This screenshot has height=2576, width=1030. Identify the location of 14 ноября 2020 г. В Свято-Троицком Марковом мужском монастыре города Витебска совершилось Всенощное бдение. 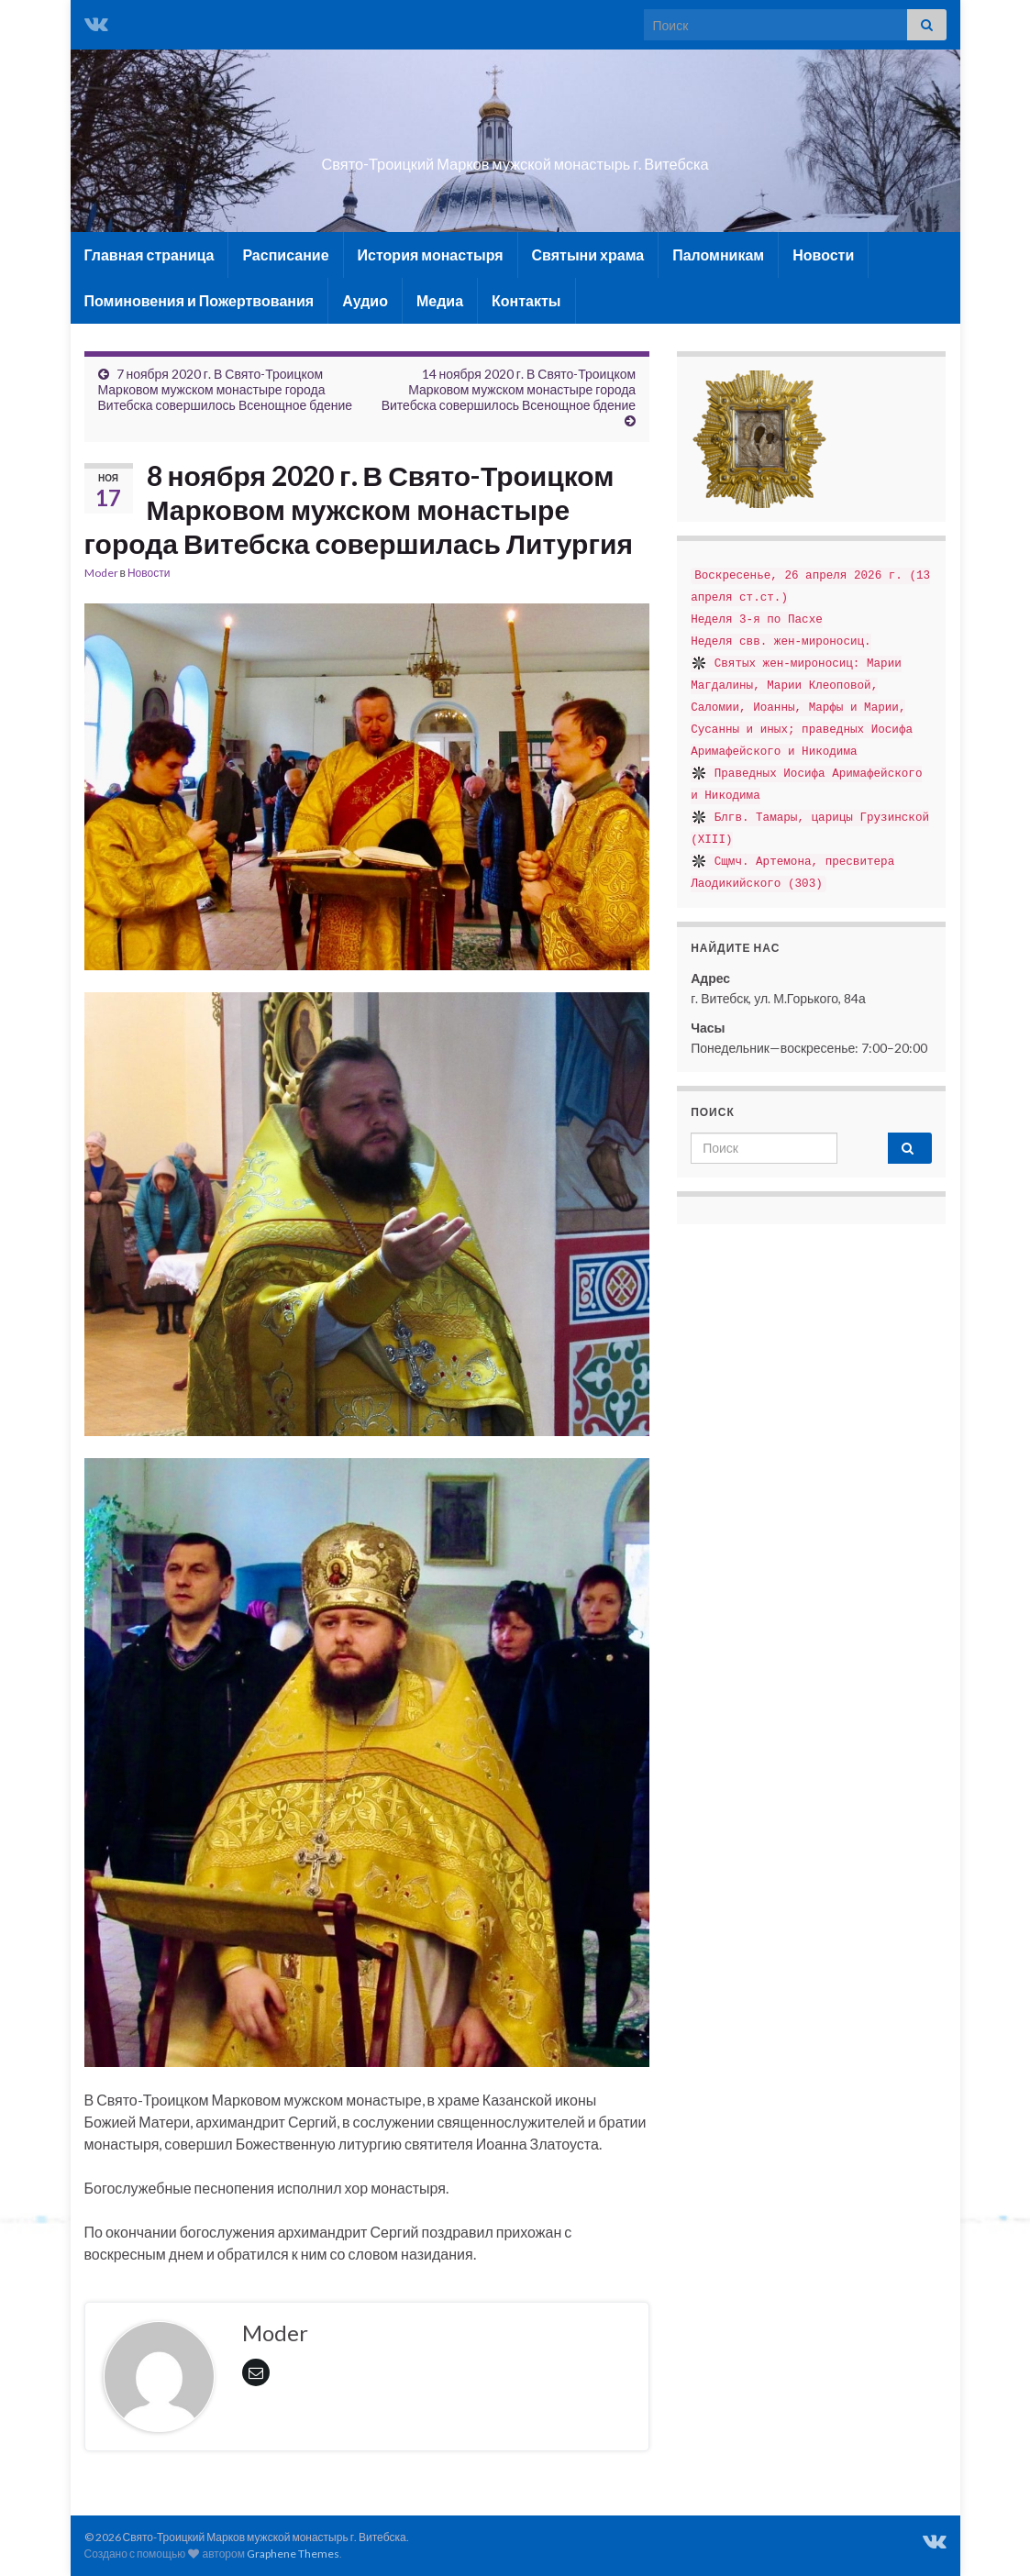
(509, 389).